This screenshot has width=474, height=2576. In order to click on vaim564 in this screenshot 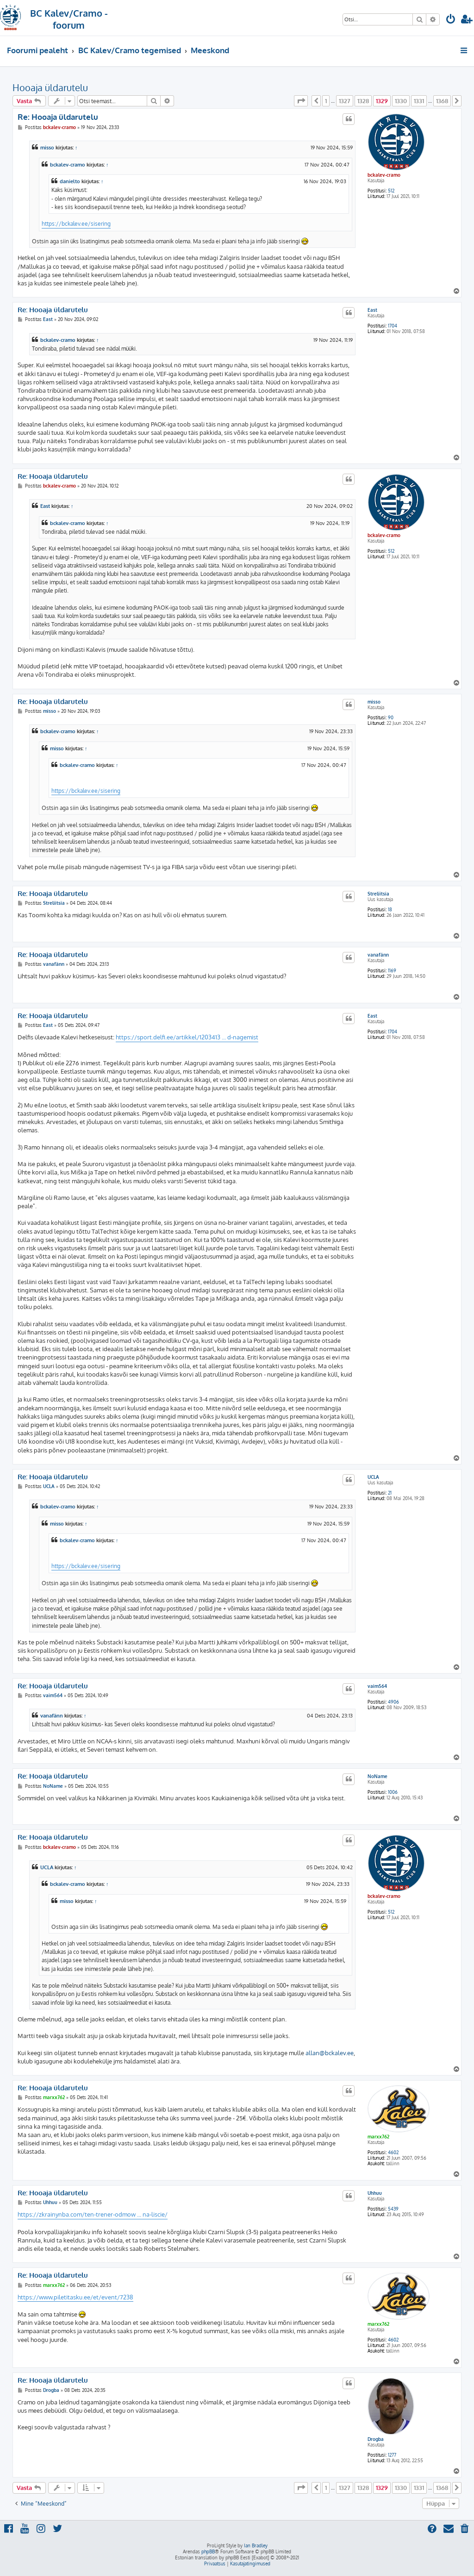, I will do `click(377, 1686)`.